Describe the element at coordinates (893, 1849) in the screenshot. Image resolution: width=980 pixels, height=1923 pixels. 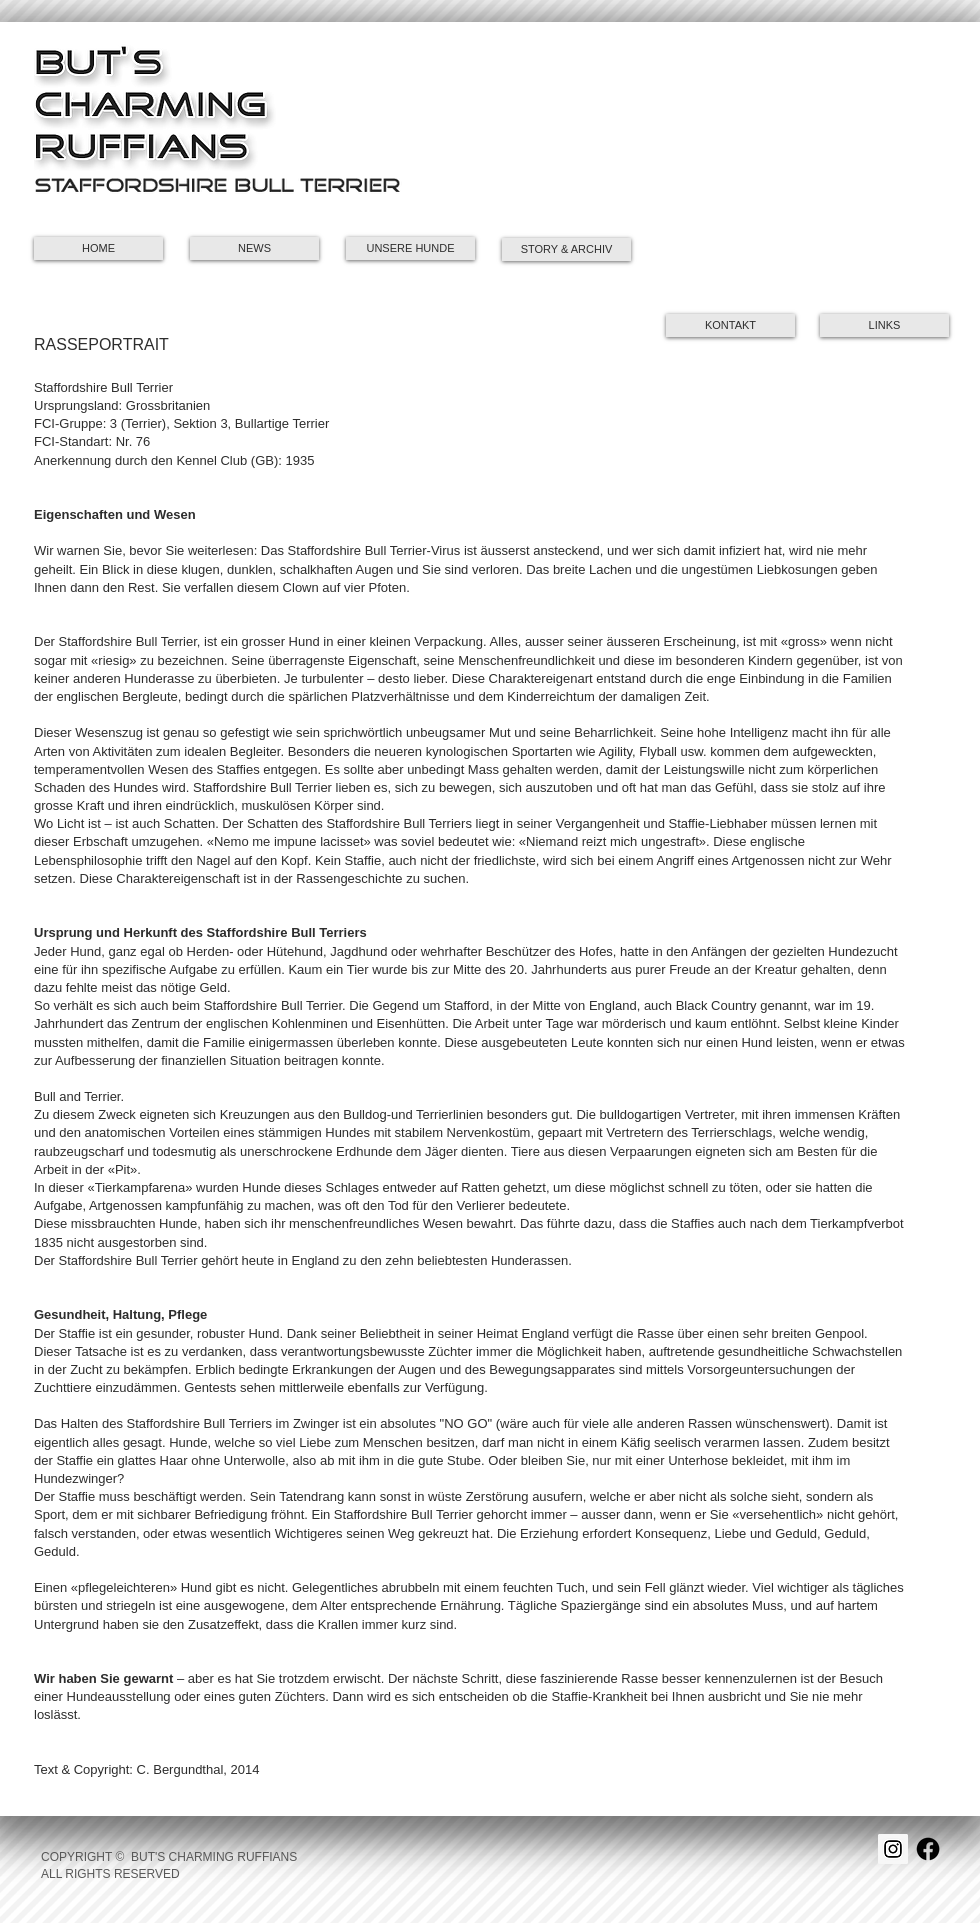
I see `[Instagram Social Icon]` at that location.